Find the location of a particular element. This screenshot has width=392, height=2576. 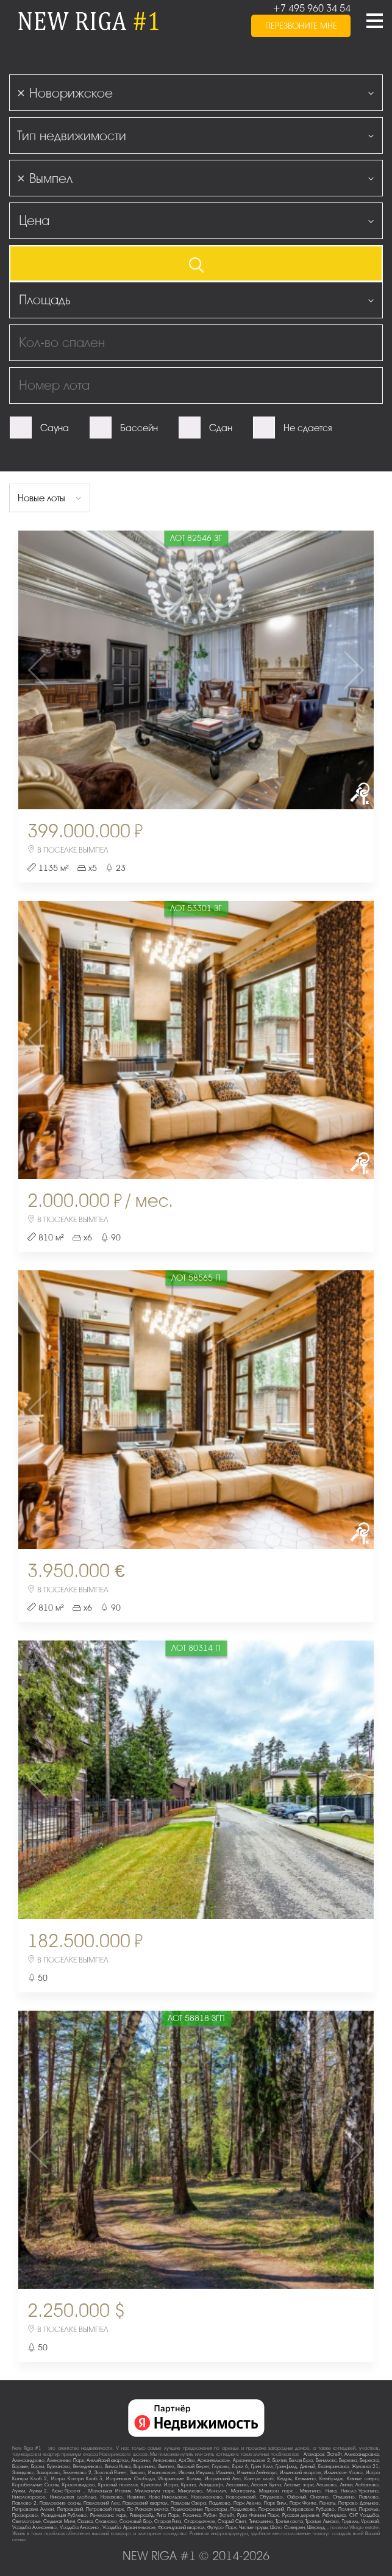

Троице-Лыково is located at coordinates (322, 2521).